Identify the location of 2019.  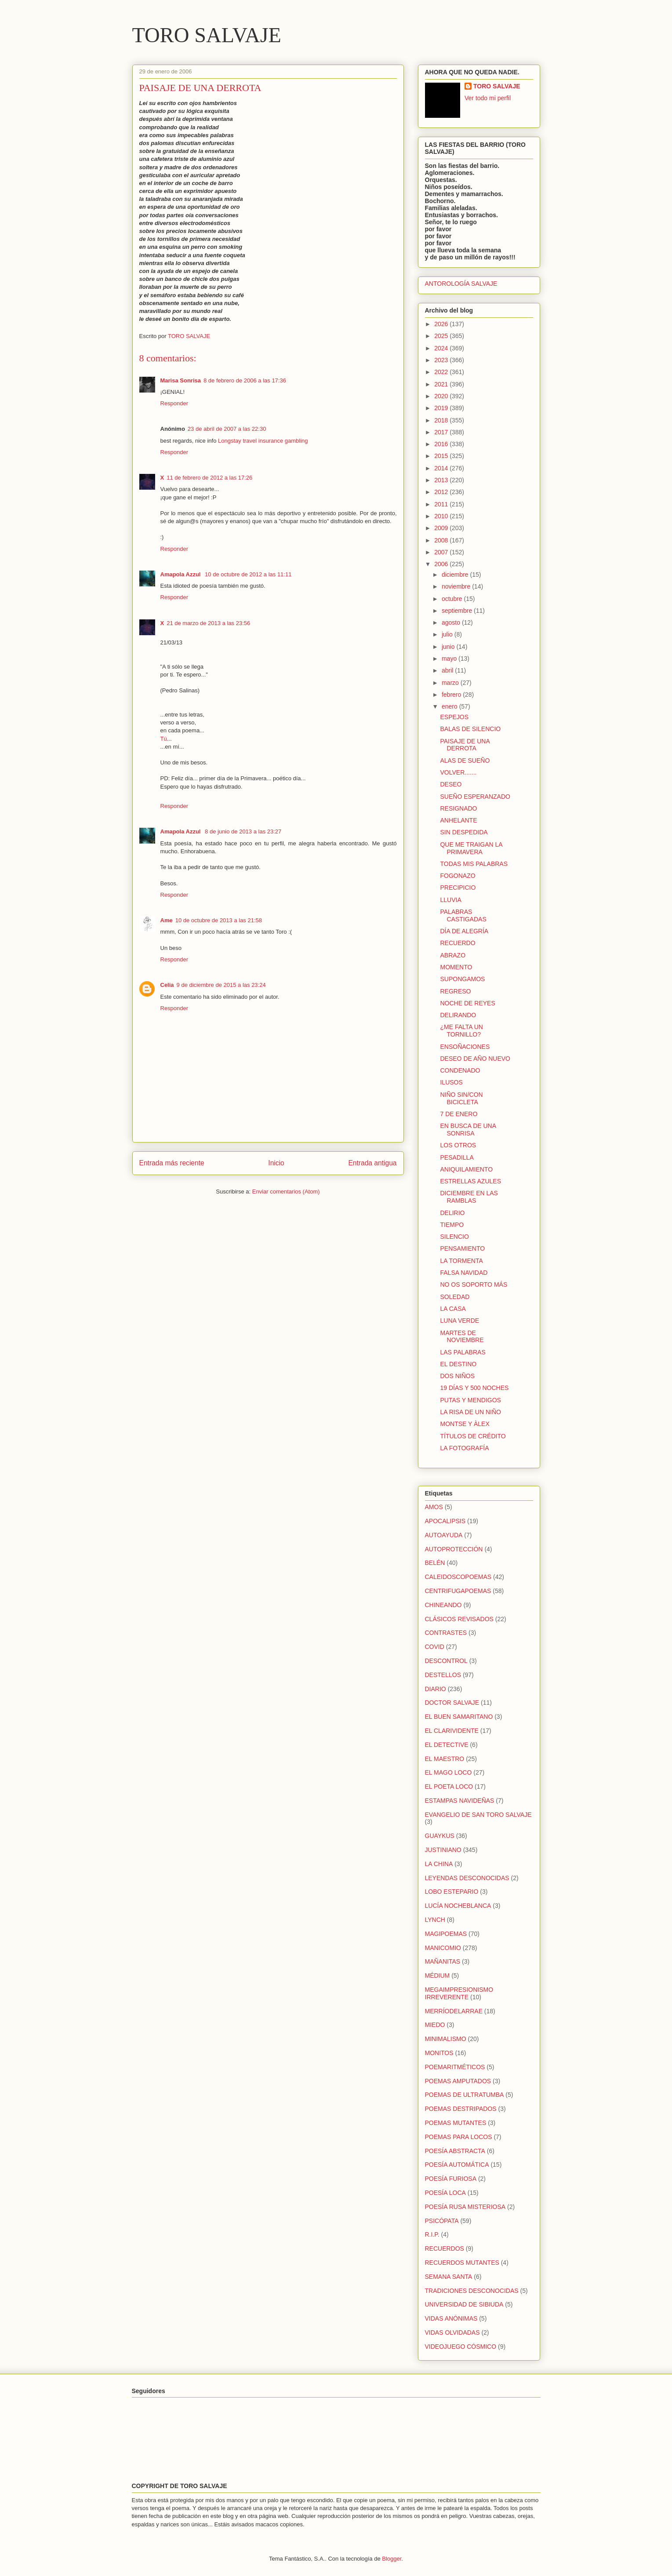
(442, 407).